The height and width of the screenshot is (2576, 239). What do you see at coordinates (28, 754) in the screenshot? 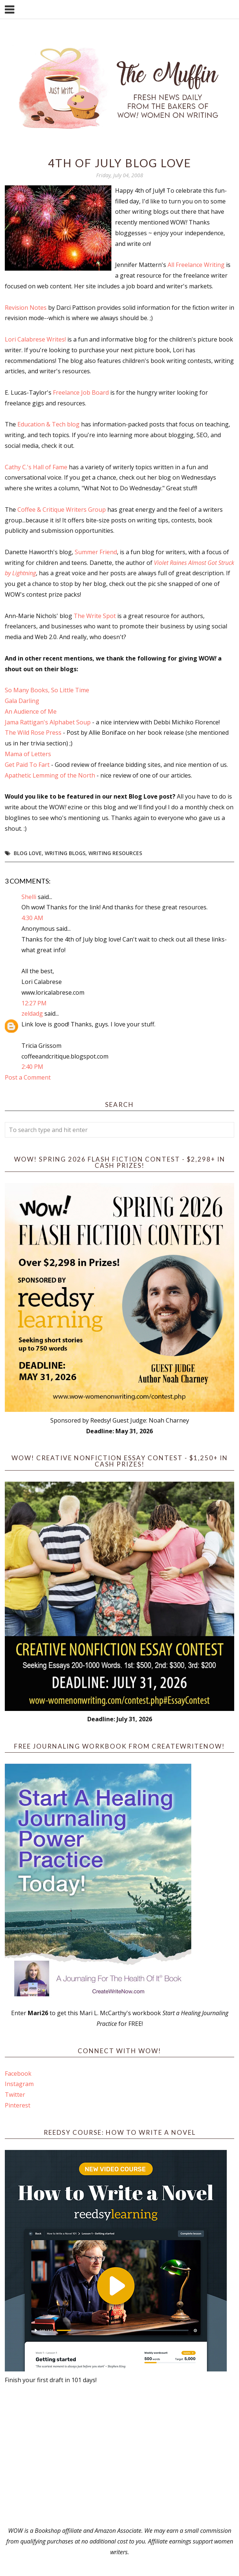
I see `Mama of Letters` at bounding box center [28, 754].